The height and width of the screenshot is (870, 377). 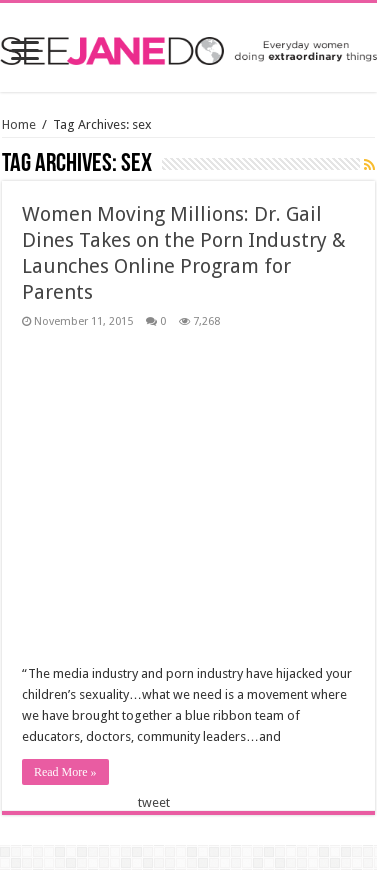 What do you see at coordinates (19, 124) in the screenshot?
I see `Home` at bounding box center [19, 124].